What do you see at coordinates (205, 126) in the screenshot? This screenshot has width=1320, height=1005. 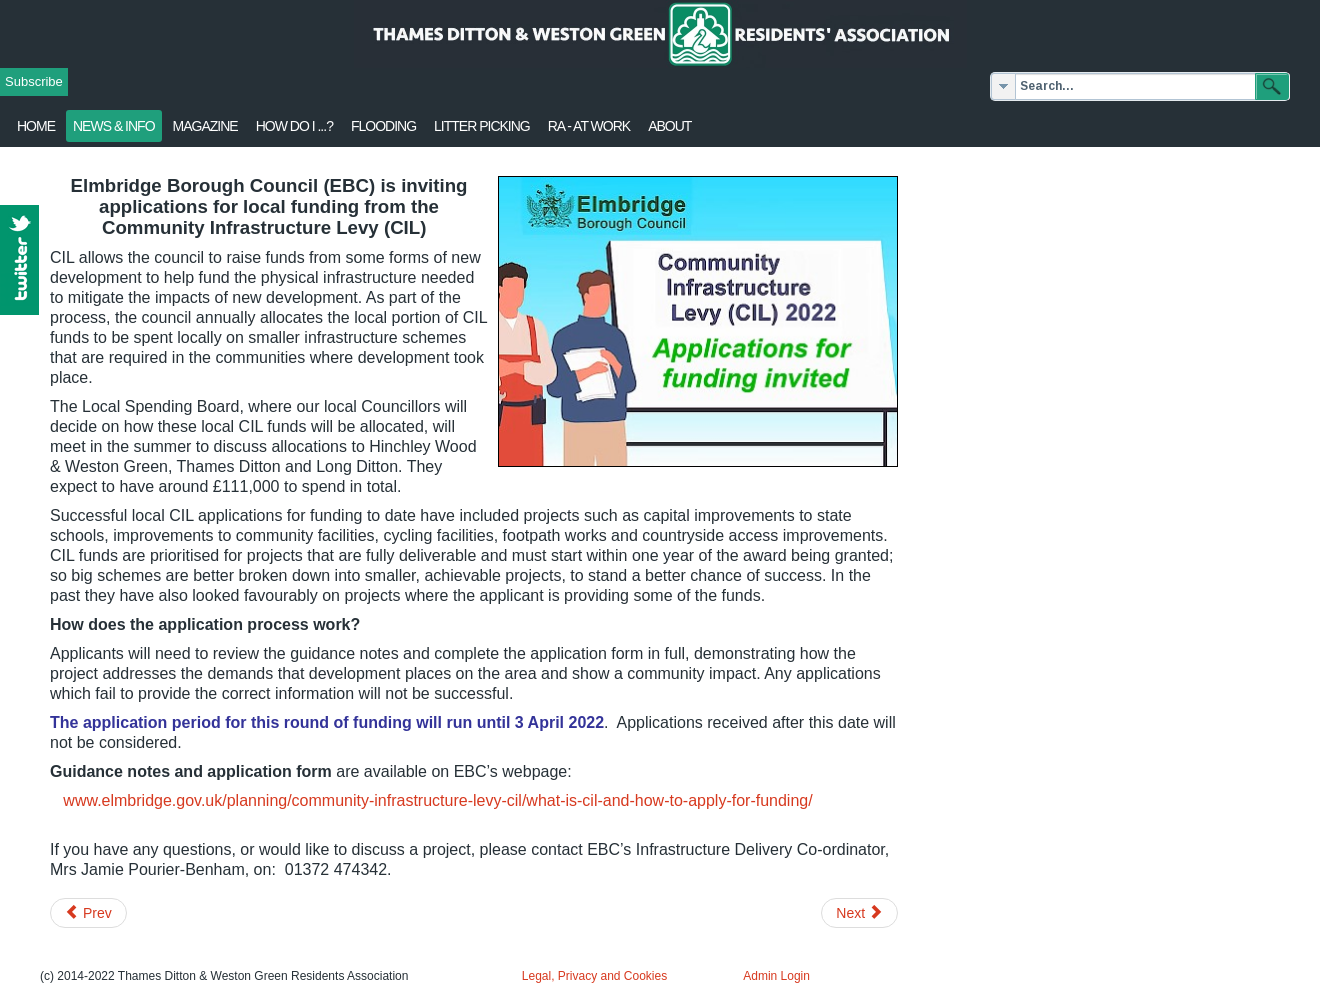 I see `Magazine` at bounding box center [205, 126].